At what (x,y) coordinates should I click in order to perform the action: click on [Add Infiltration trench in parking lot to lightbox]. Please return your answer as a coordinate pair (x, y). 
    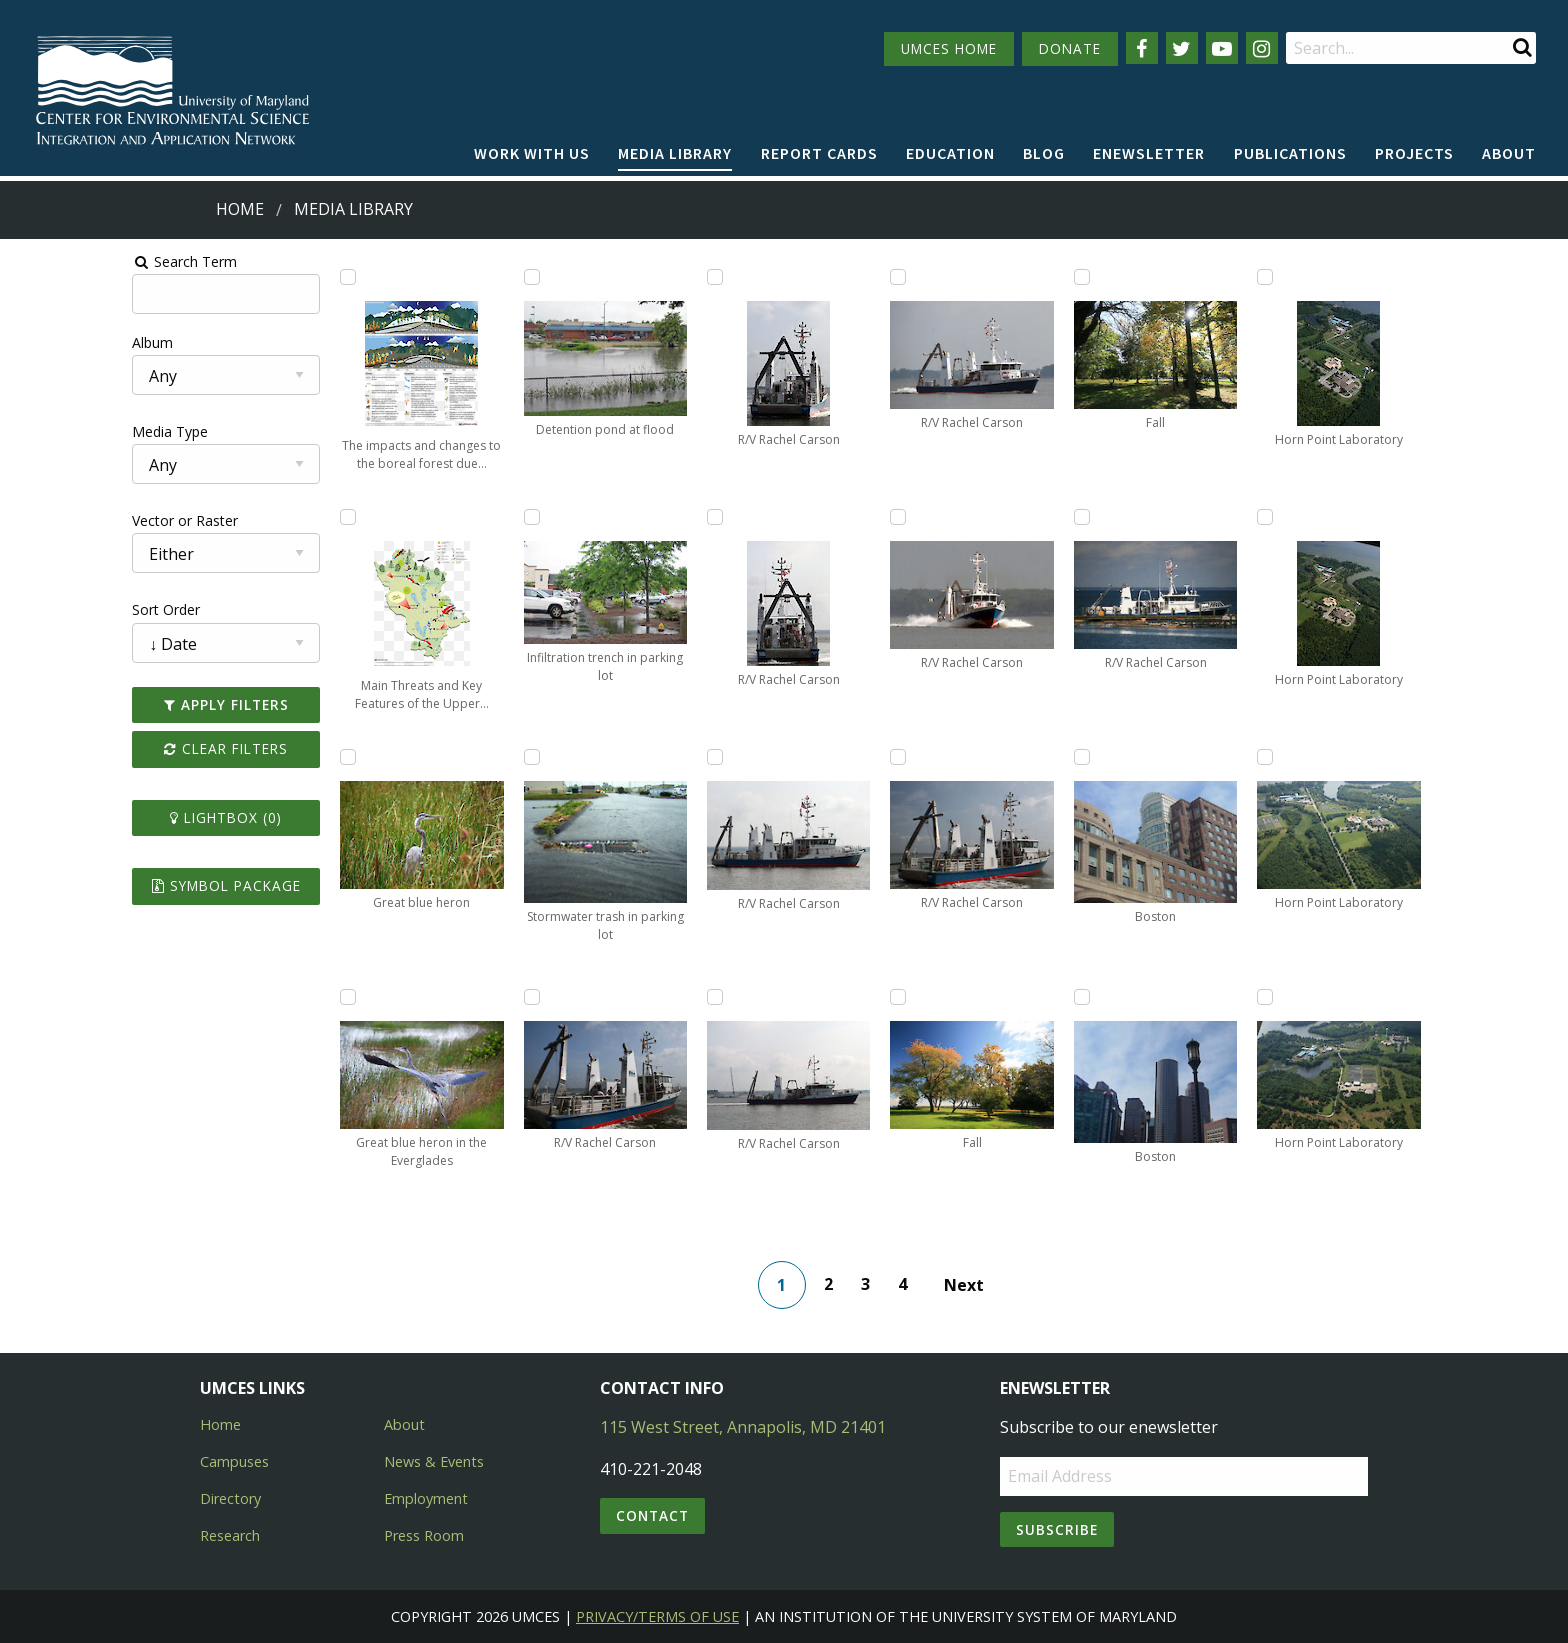
    Looking at the image, I should click on (450, 517).